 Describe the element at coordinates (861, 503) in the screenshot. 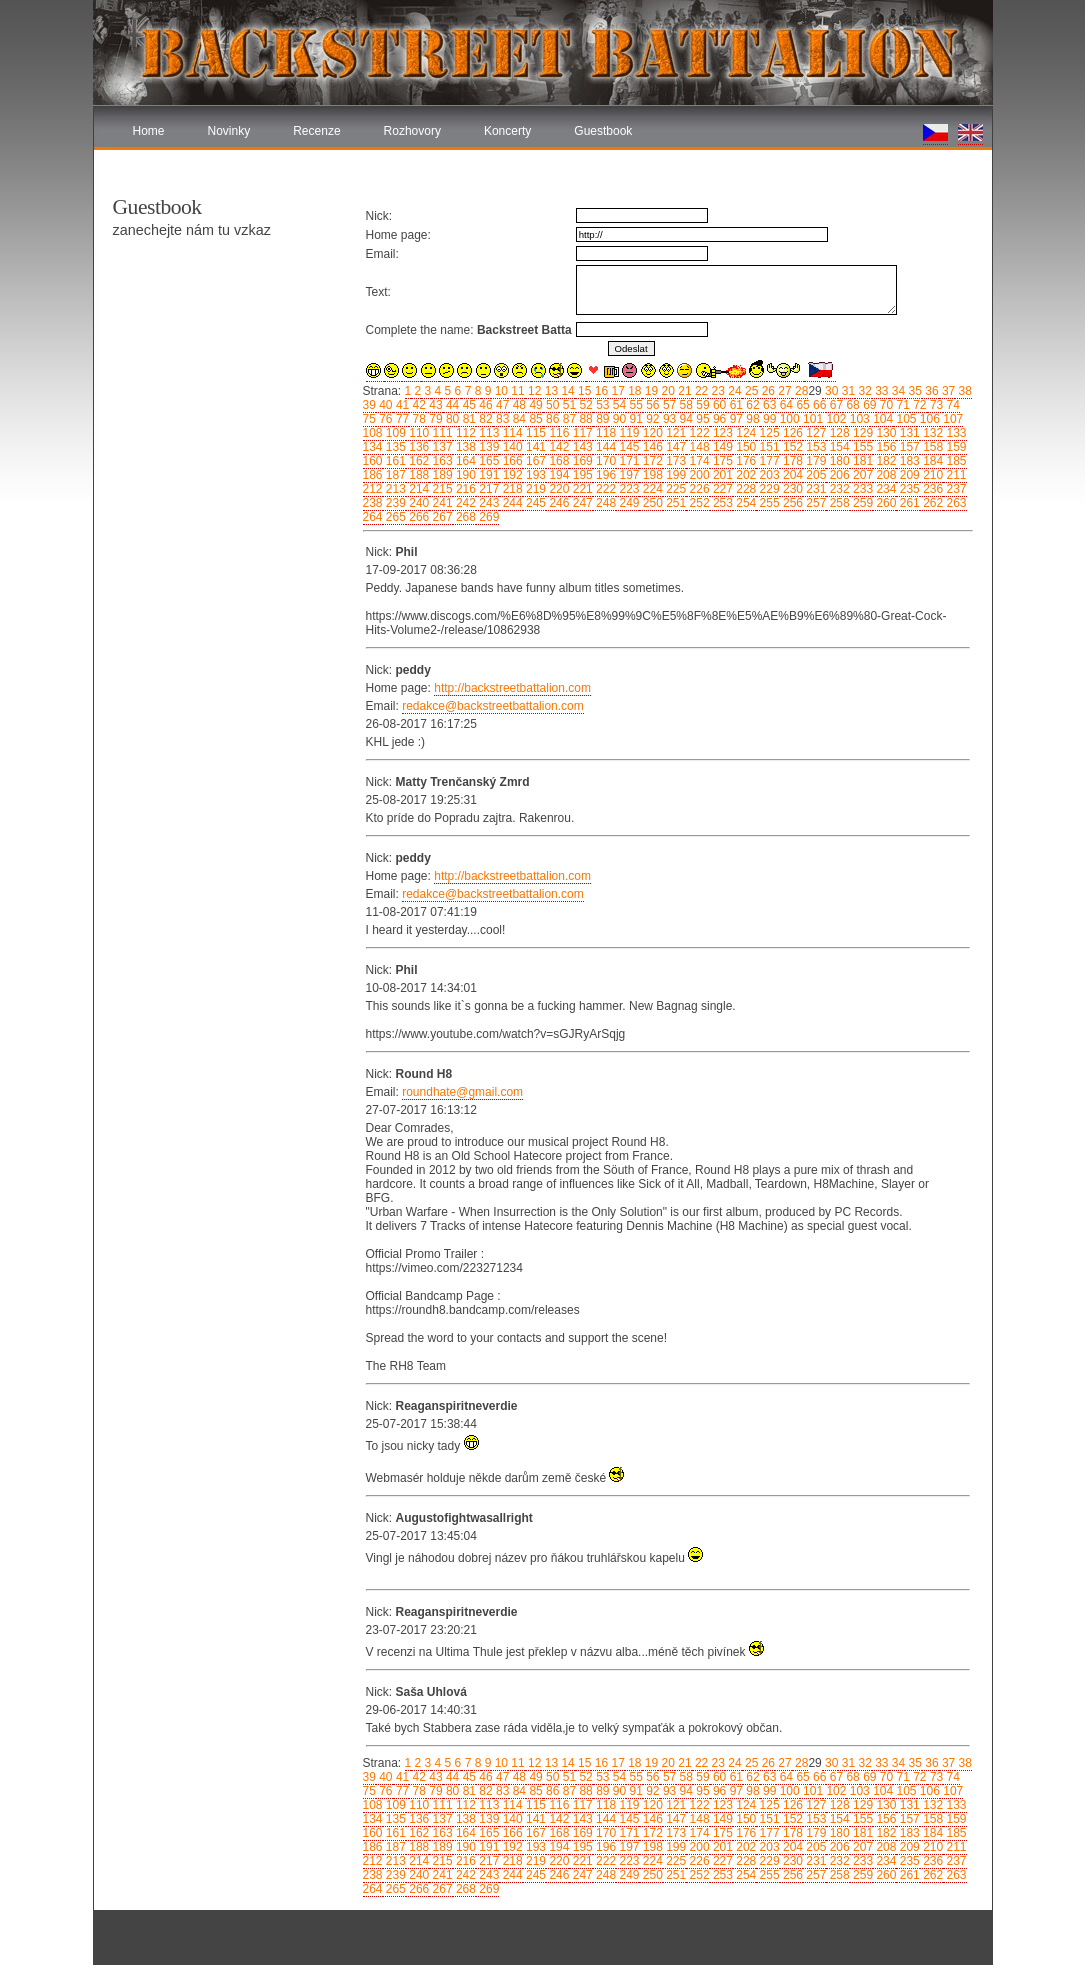

I see `259` at that location.